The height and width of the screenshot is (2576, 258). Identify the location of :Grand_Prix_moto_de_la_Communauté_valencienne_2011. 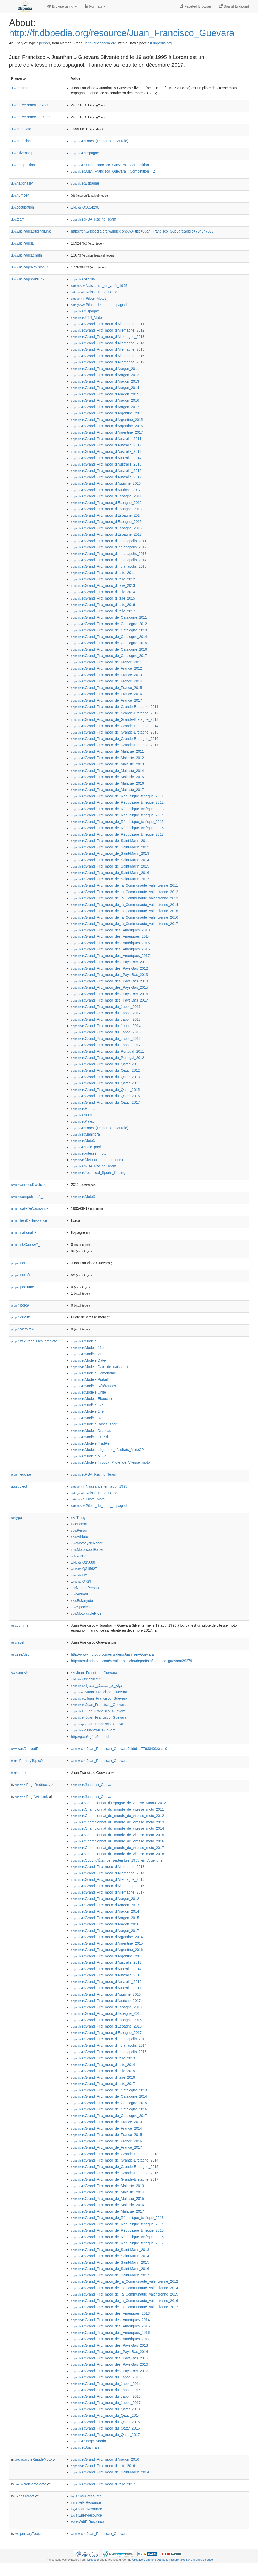
(124, 885).